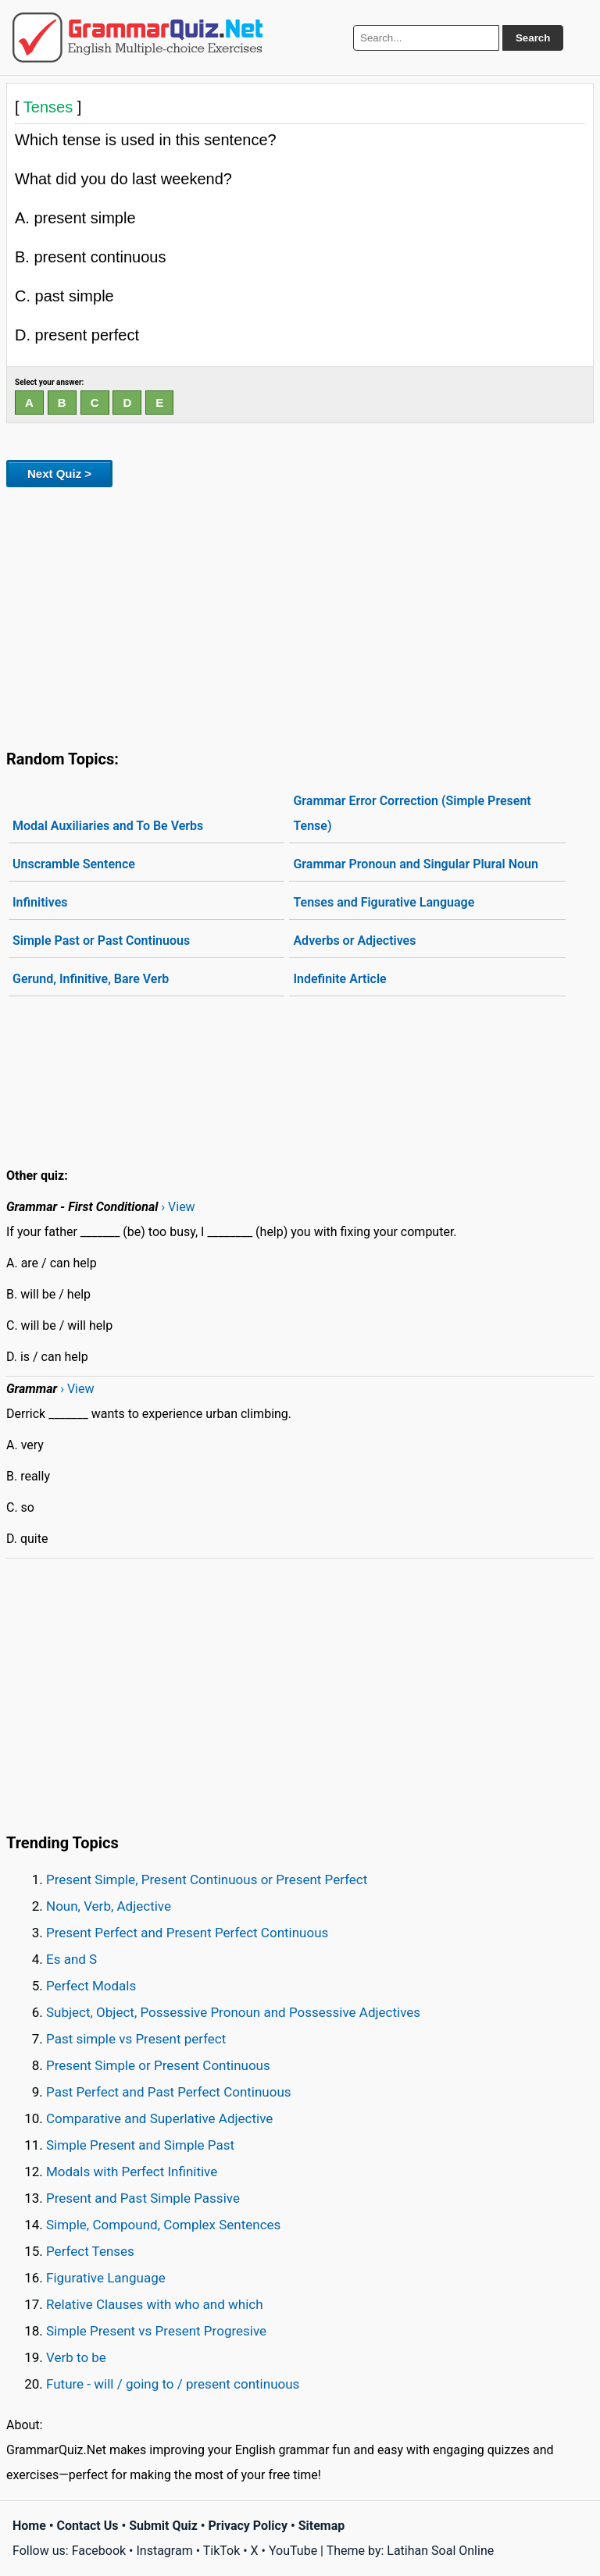 This screenshot has height=2576, width=600. What do you see at coordinates (106, 2278) in the screenshot?
I see `Figurative Language` at bounding box center [106, 2278].